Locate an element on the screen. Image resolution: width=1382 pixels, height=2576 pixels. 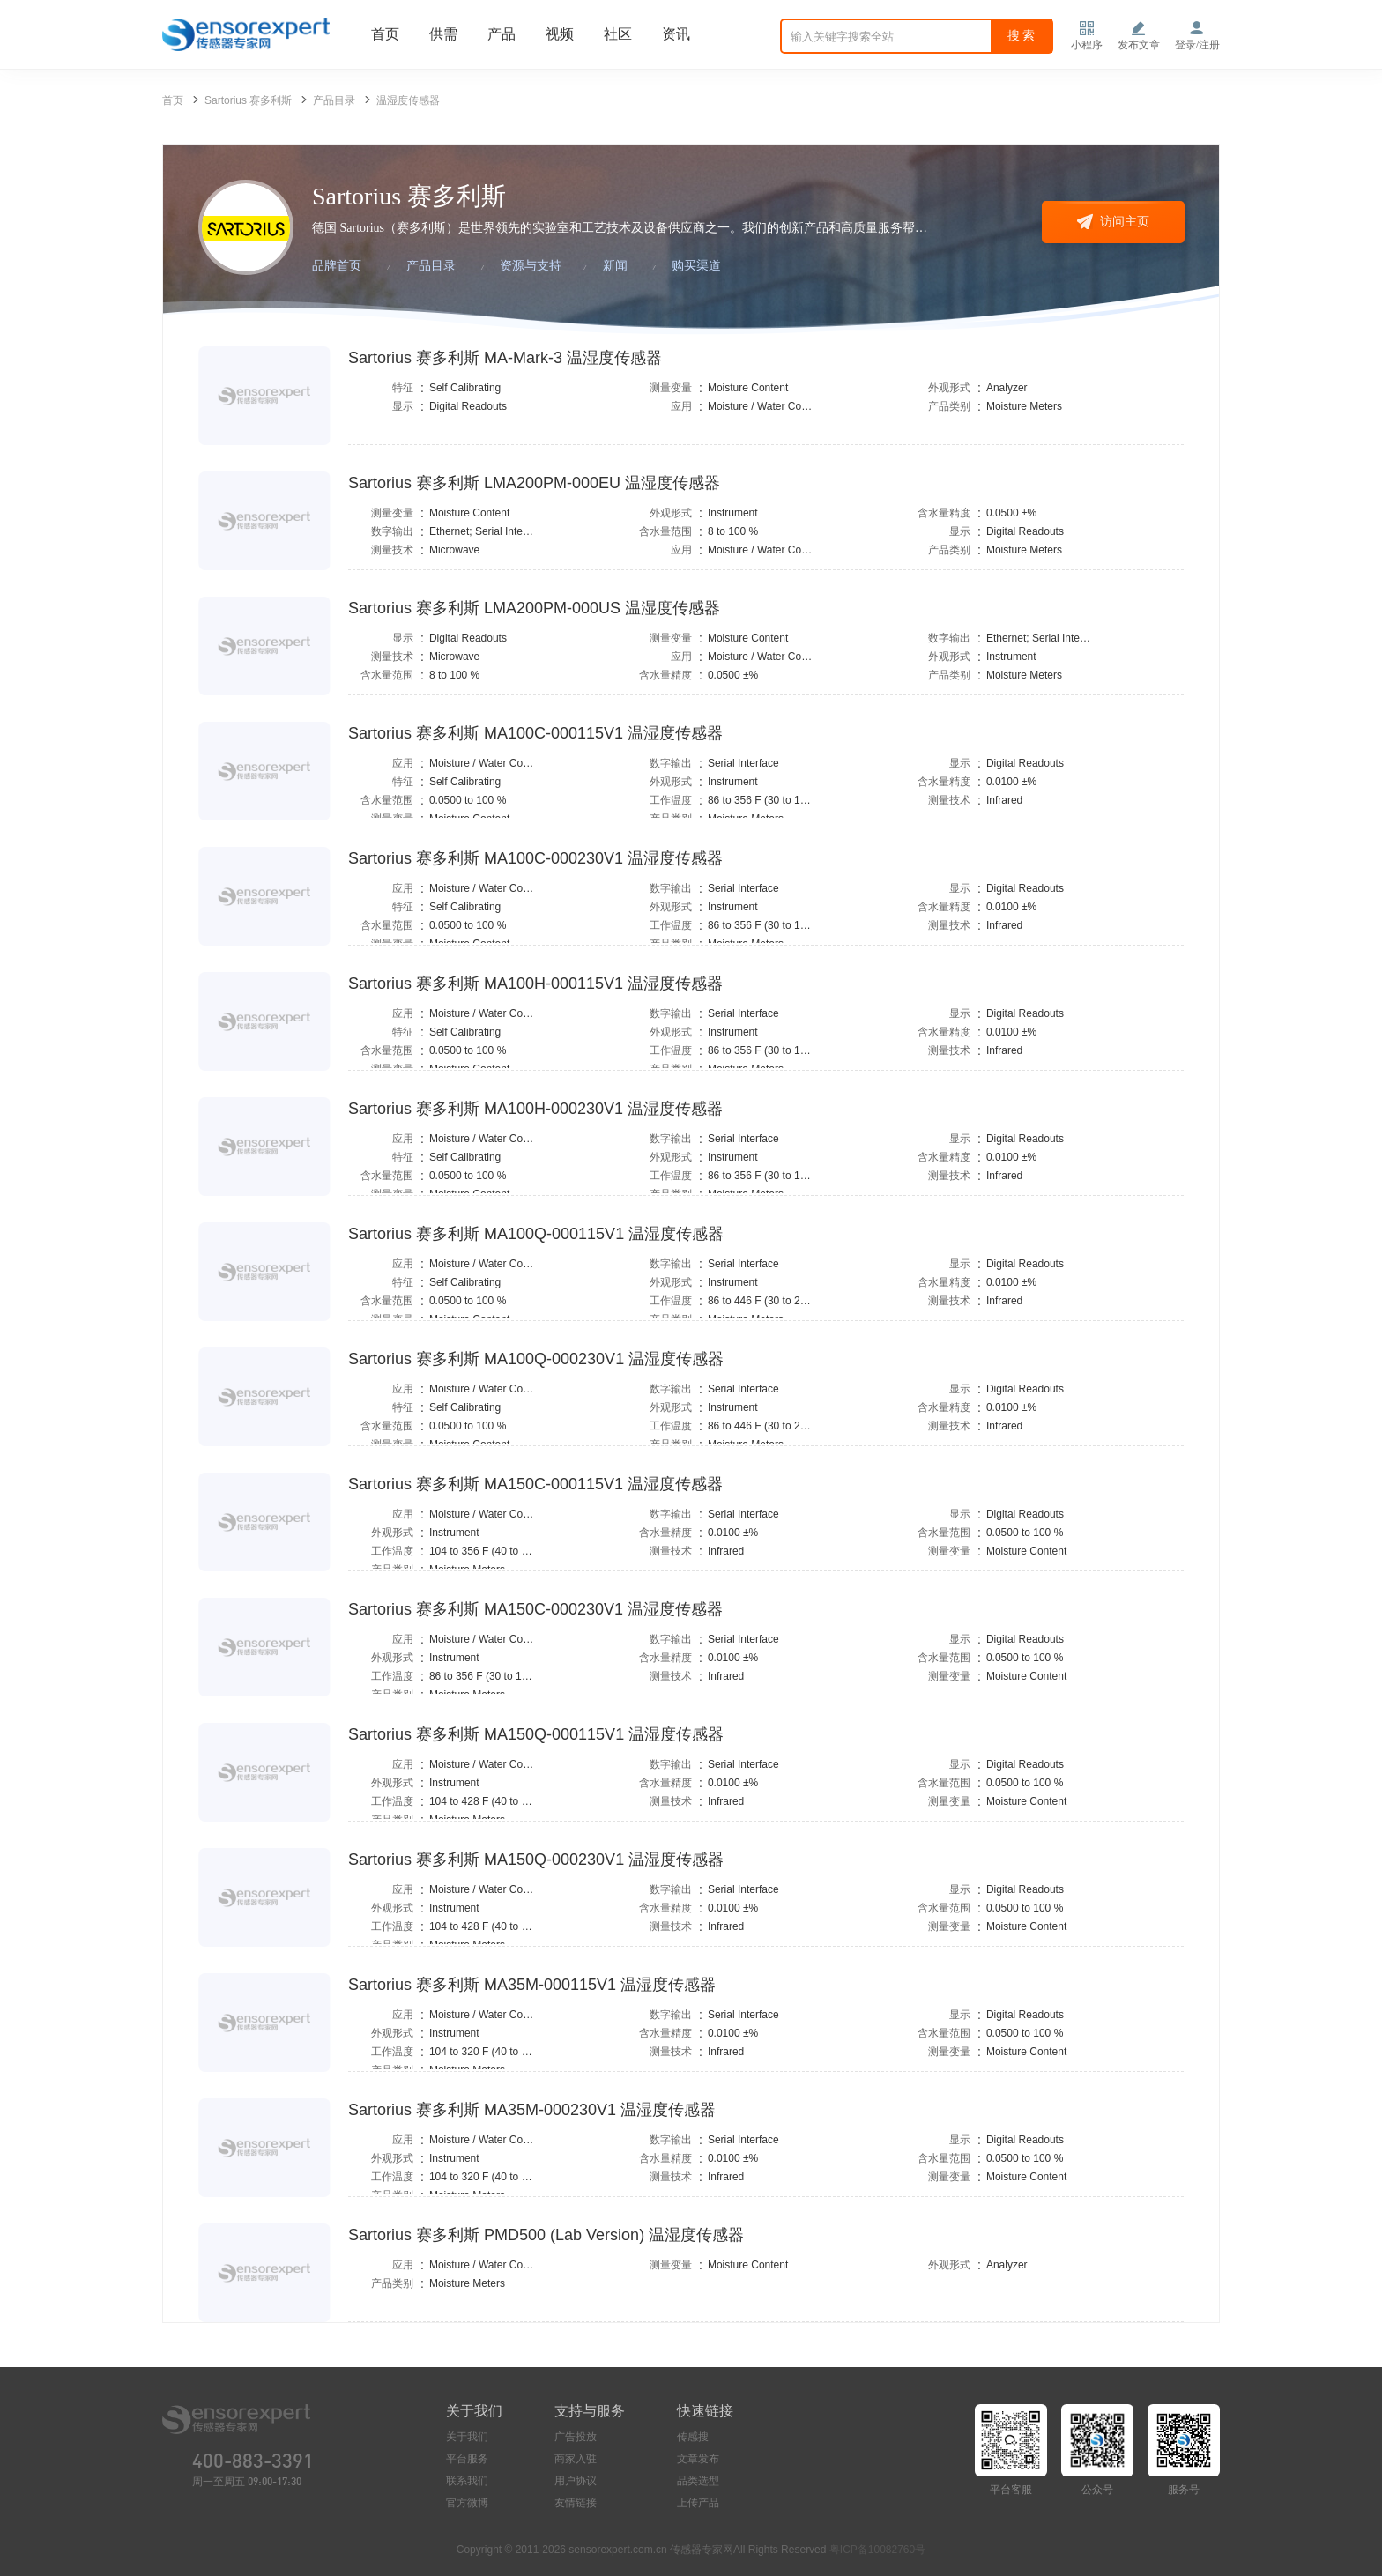
Sartorius 赛多利斯 MA35M-000230V1 温湿度传感器 is located at coordinates (532, 2110).